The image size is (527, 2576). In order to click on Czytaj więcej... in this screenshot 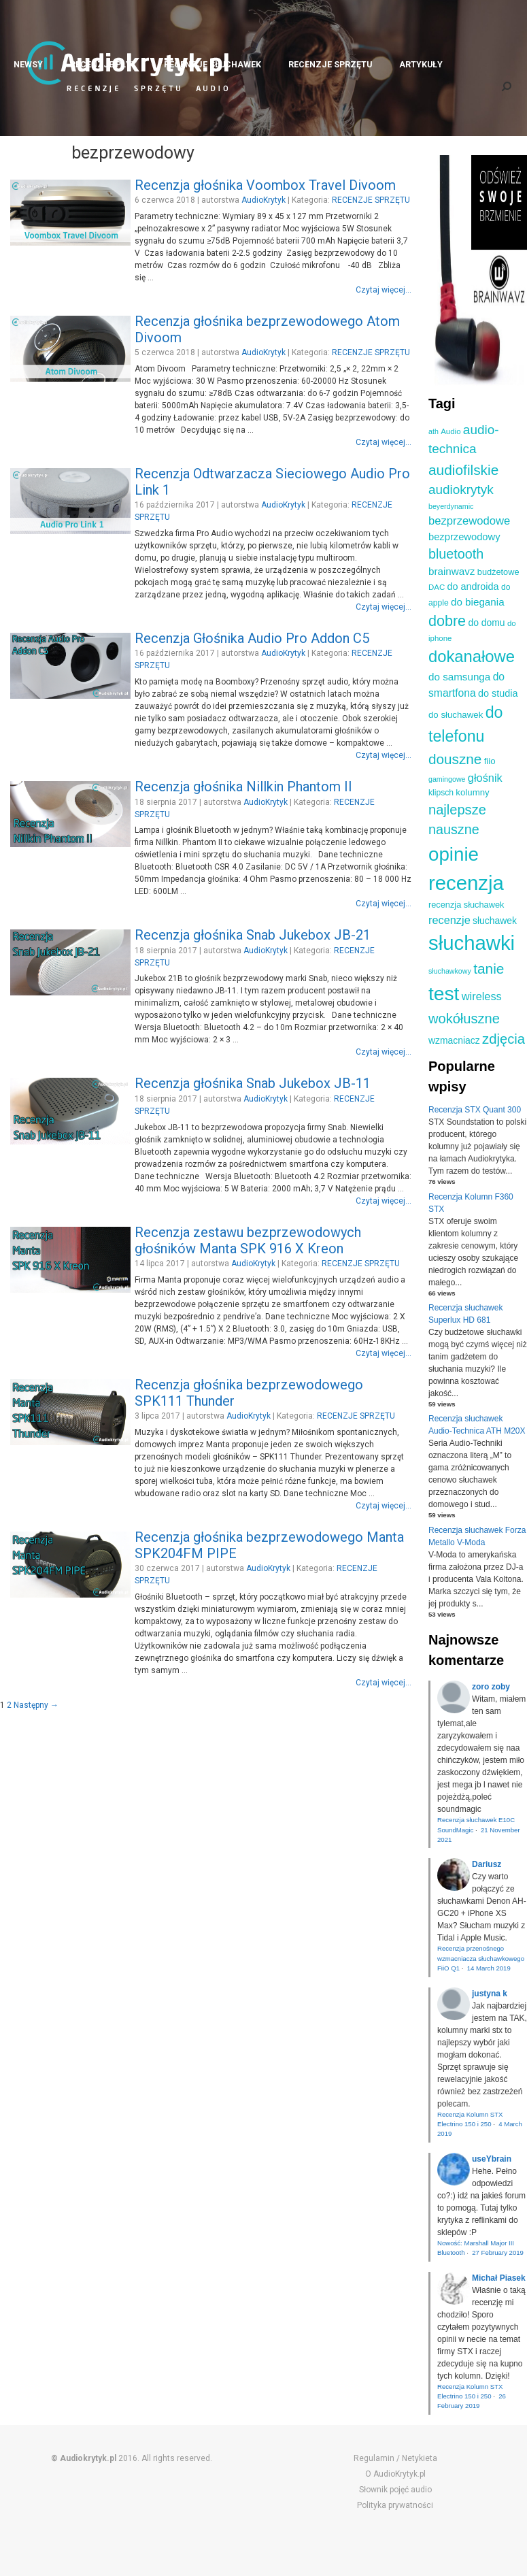, I will do `click(383, 290)`.